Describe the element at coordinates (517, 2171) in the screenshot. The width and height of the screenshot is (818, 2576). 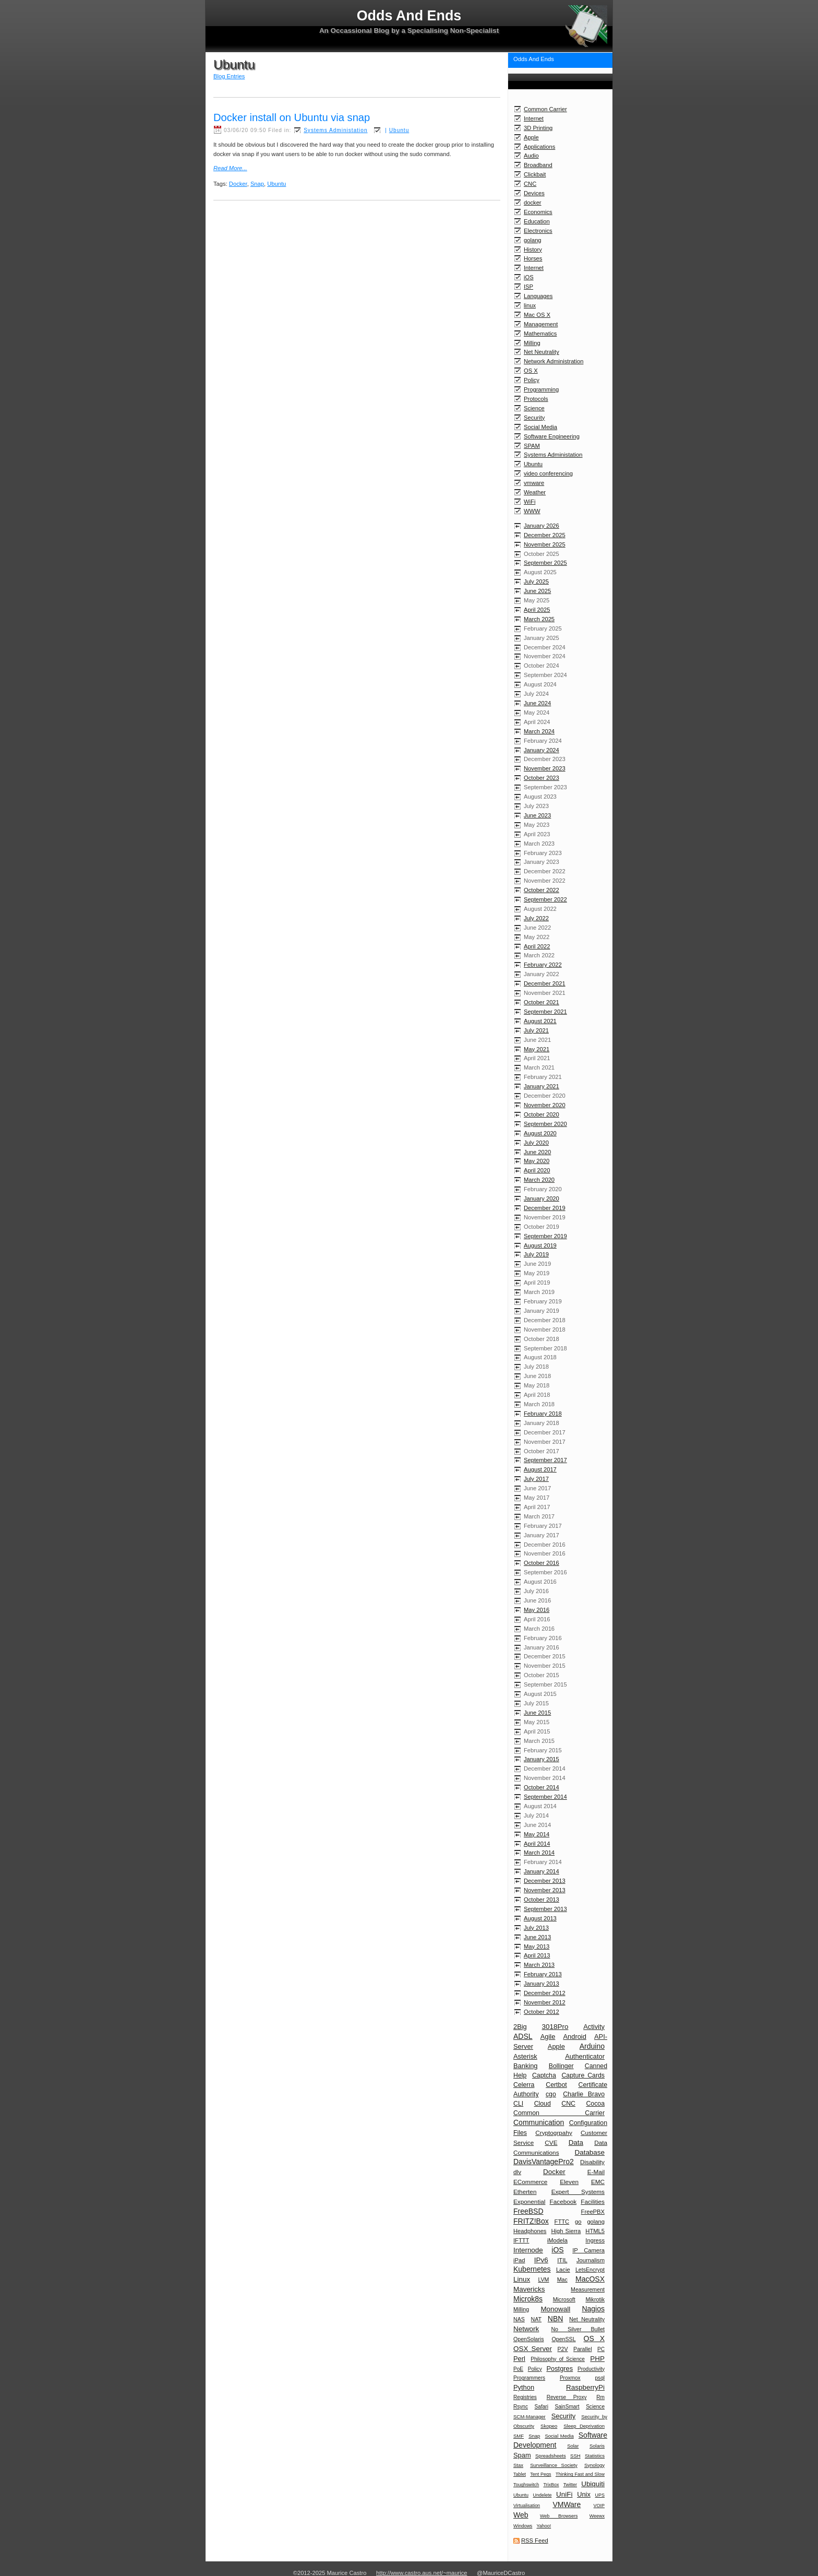
I see `dlv` at that location.